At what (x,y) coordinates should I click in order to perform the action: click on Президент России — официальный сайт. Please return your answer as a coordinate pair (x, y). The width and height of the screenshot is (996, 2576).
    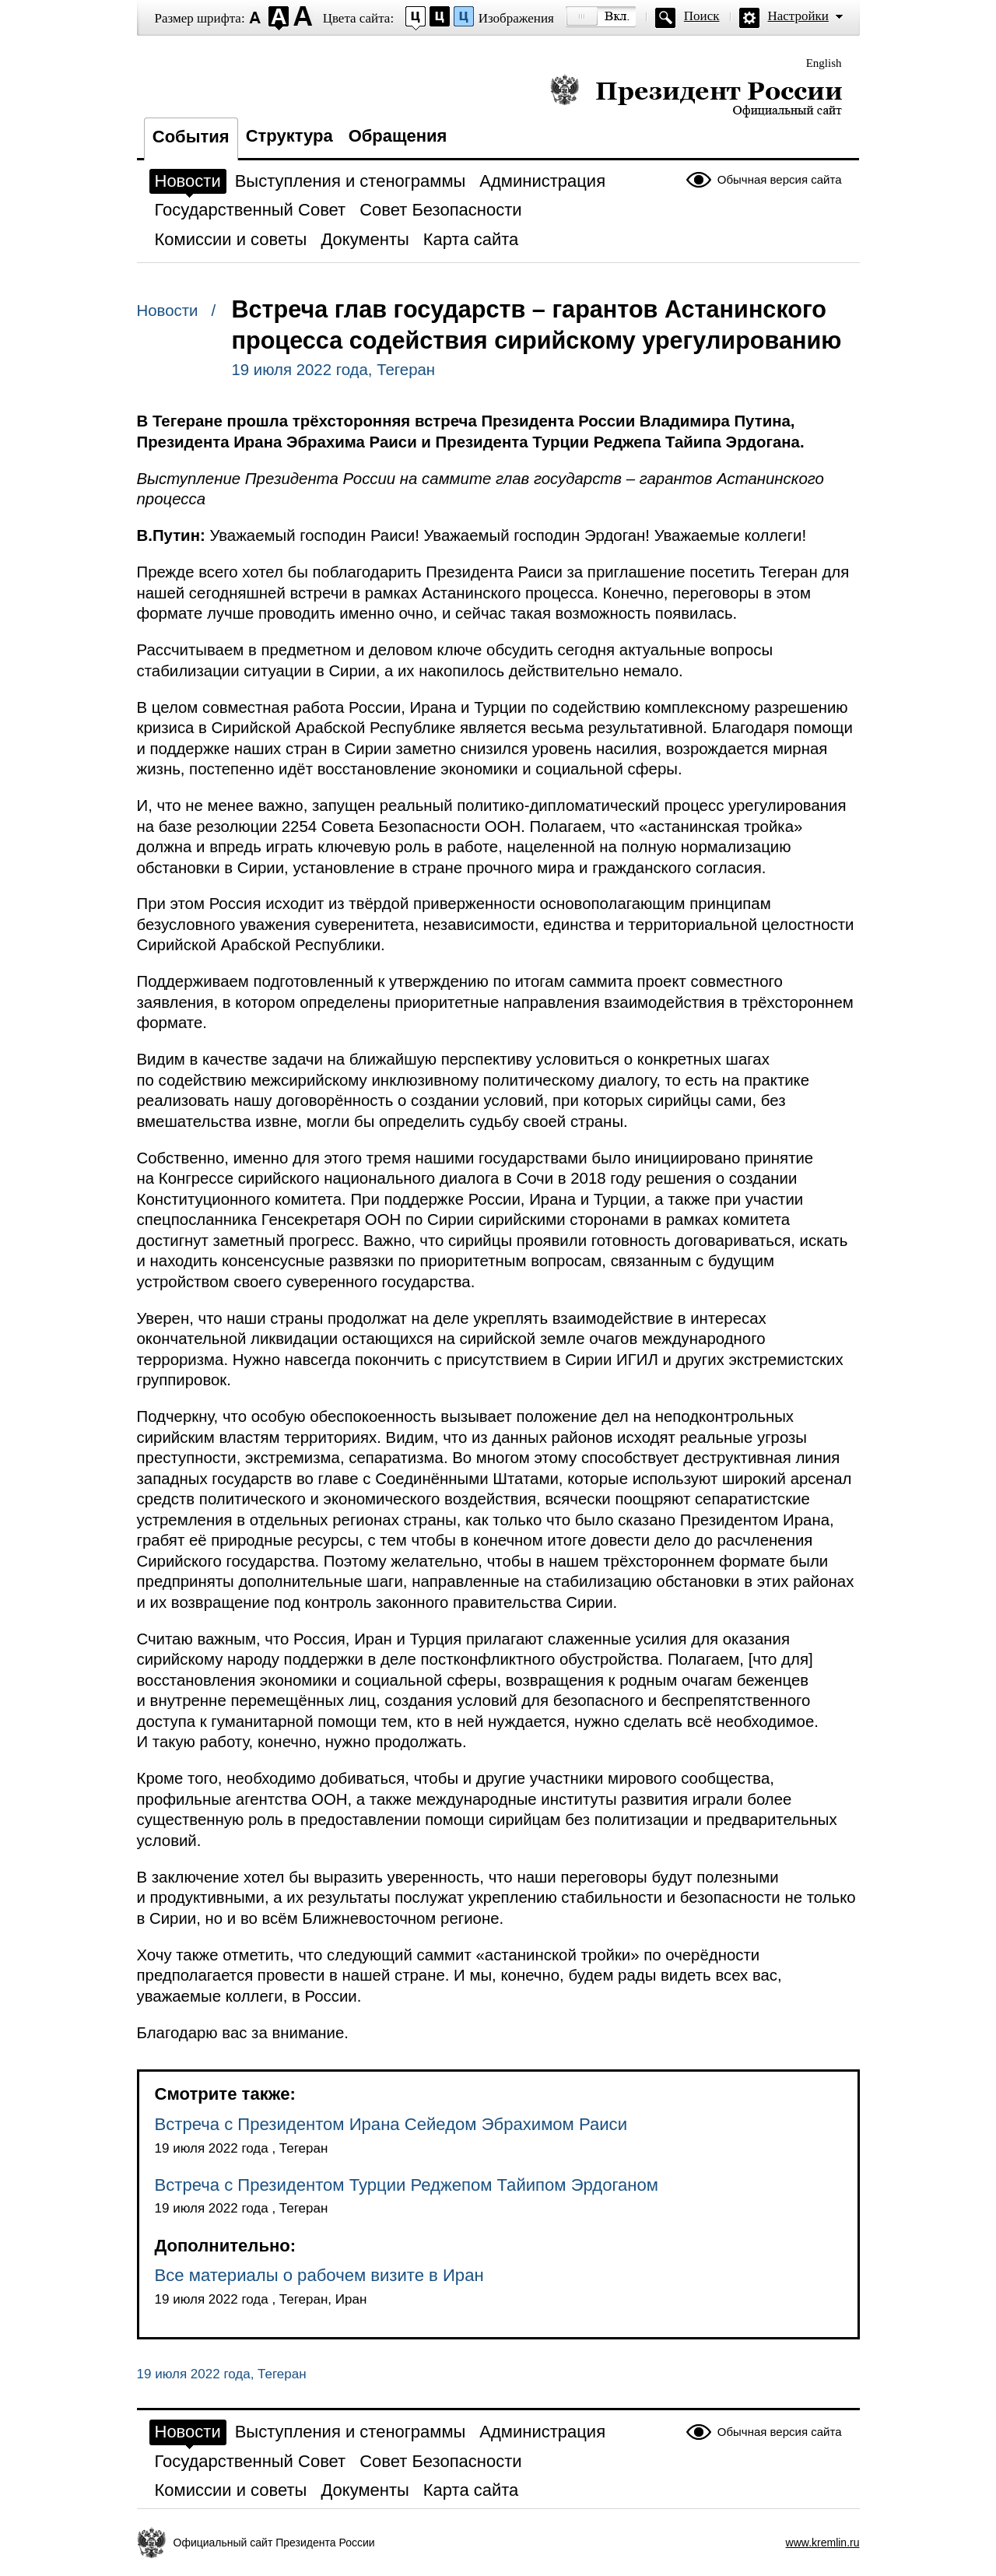
    Looking at the image, I should click on (696, 95).